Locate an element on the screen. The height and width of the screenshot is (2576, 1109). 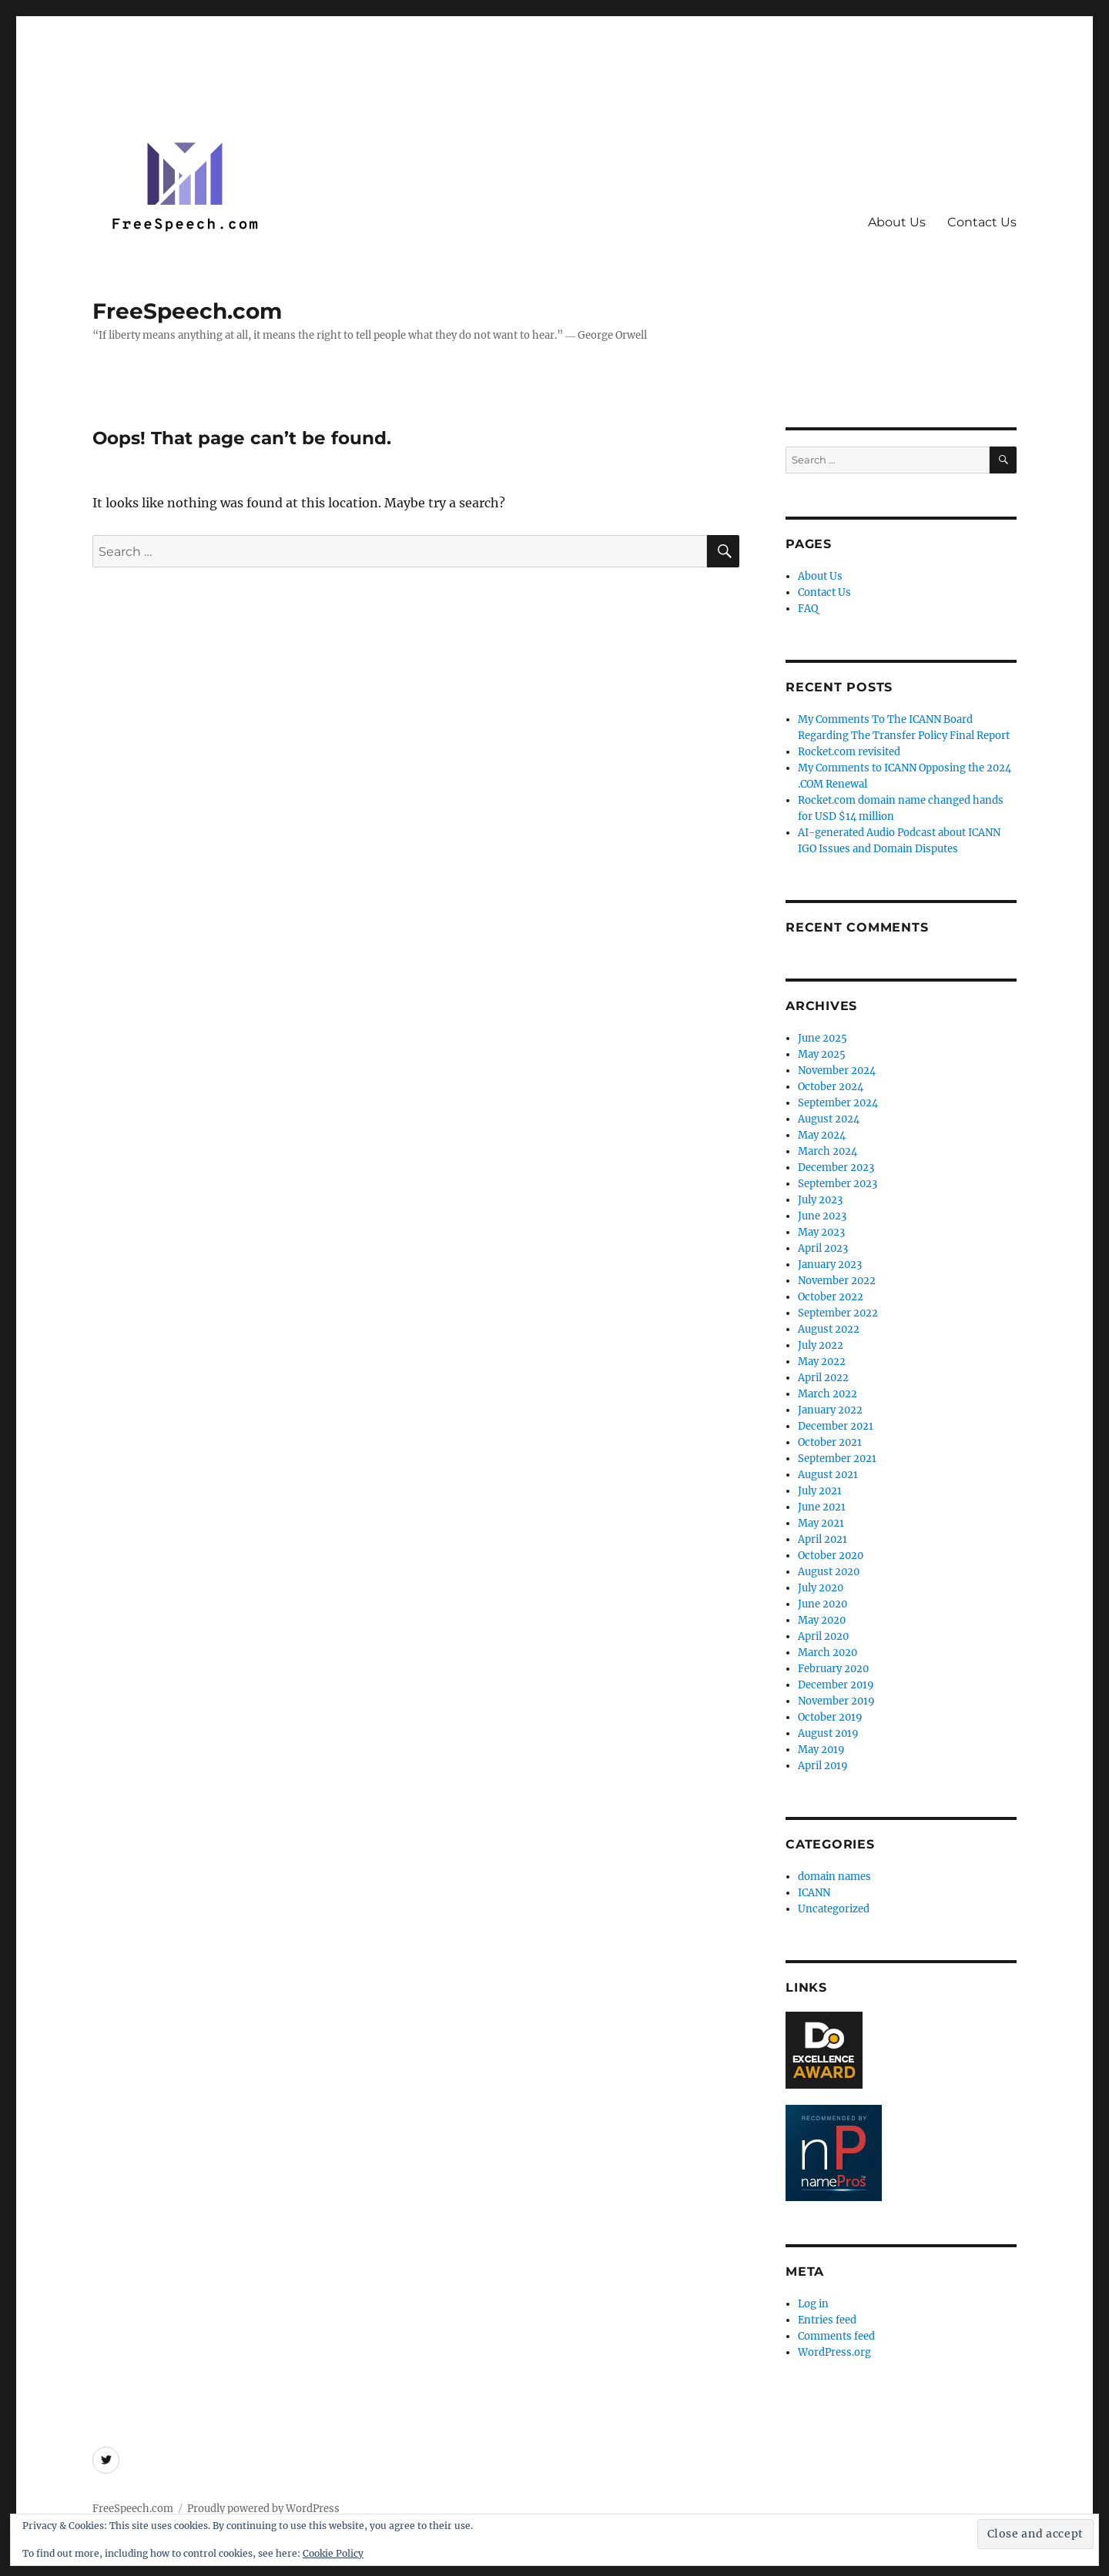
May 2022 is located at coordinates (822, 1361).